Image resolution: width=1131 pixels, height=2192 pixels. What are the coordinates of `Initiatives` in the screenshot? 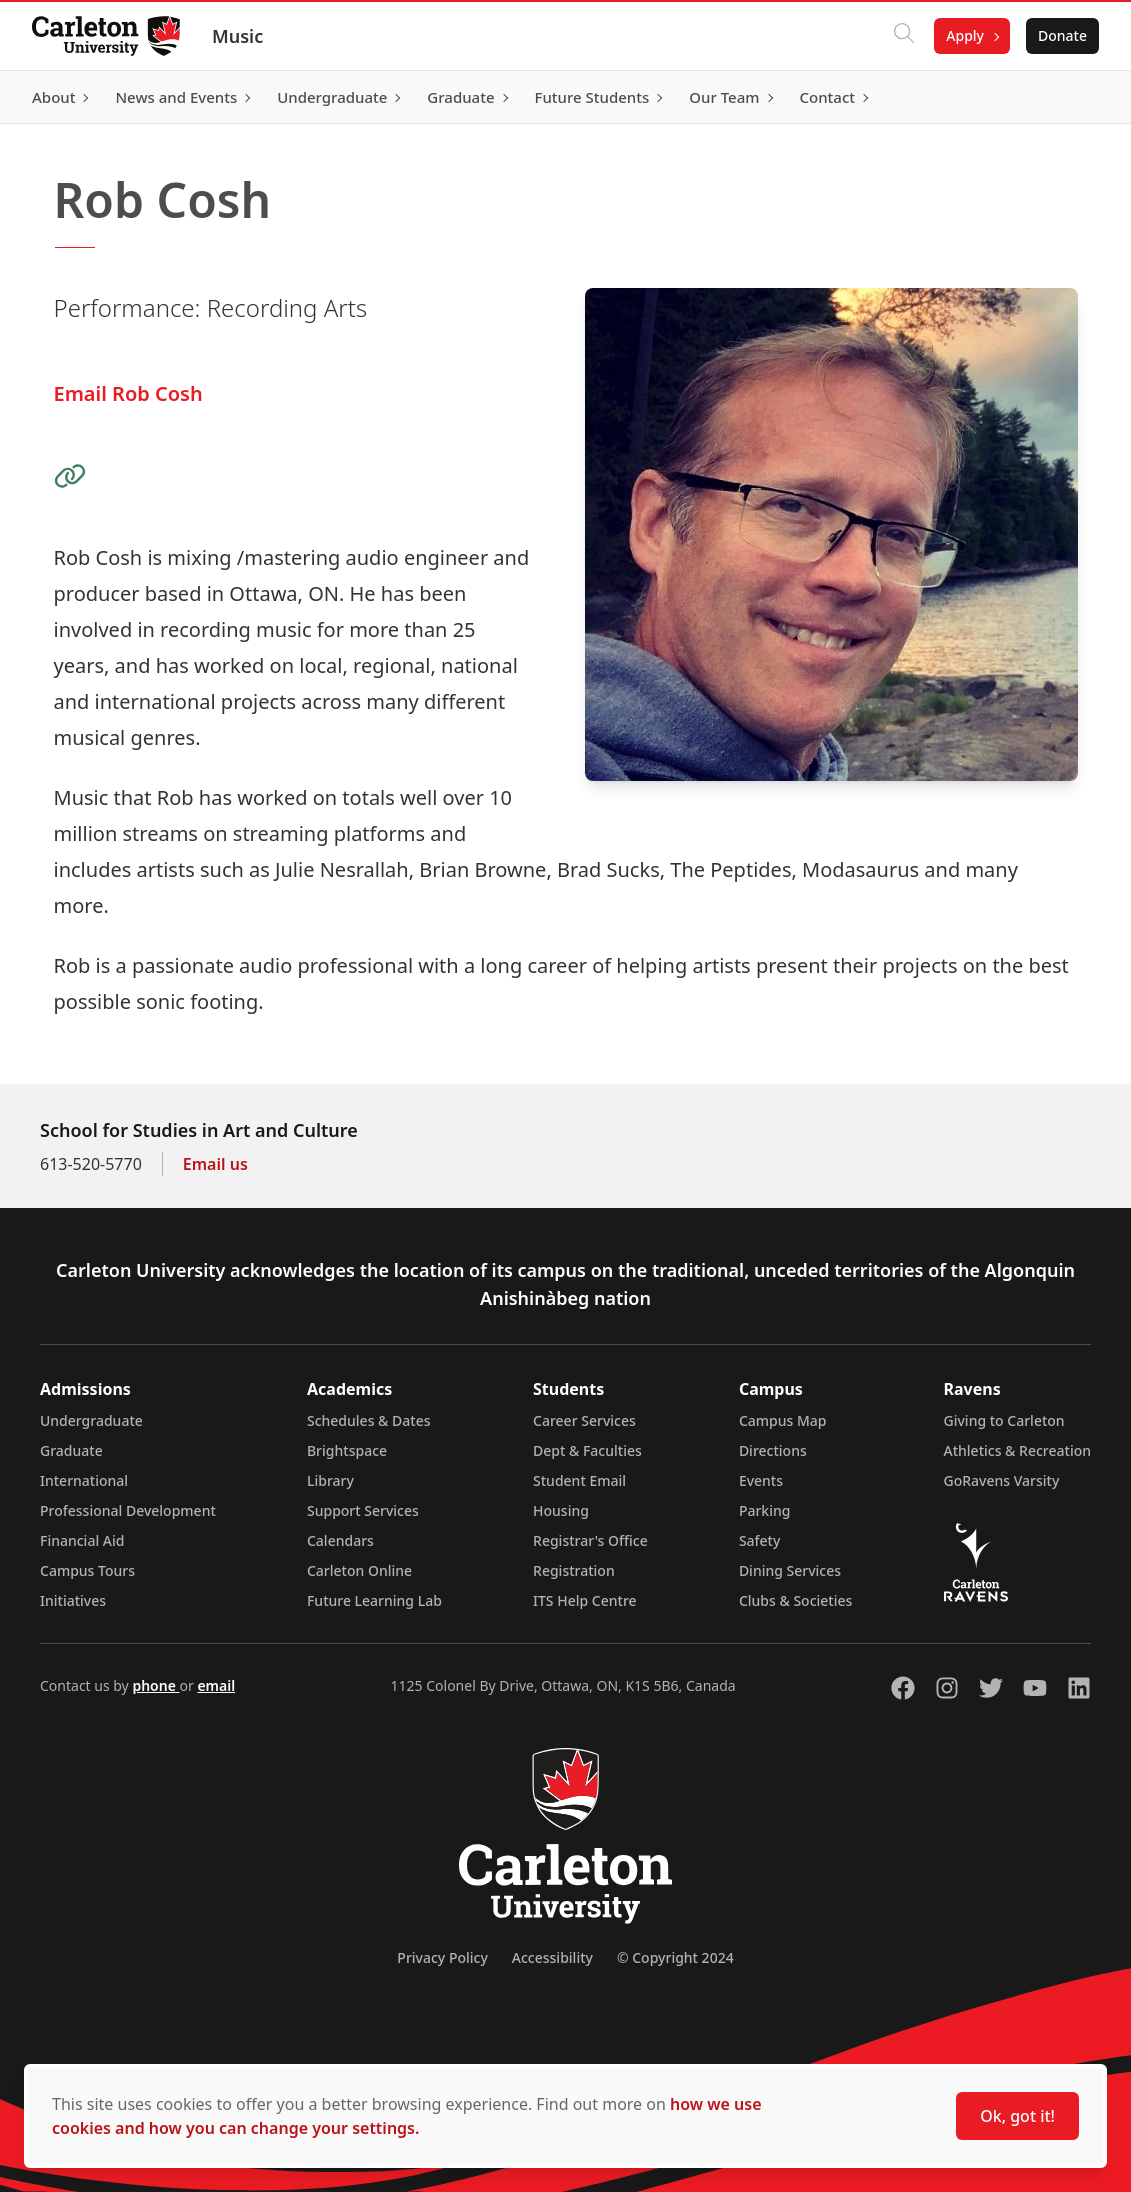 It's located at (73, 1600).